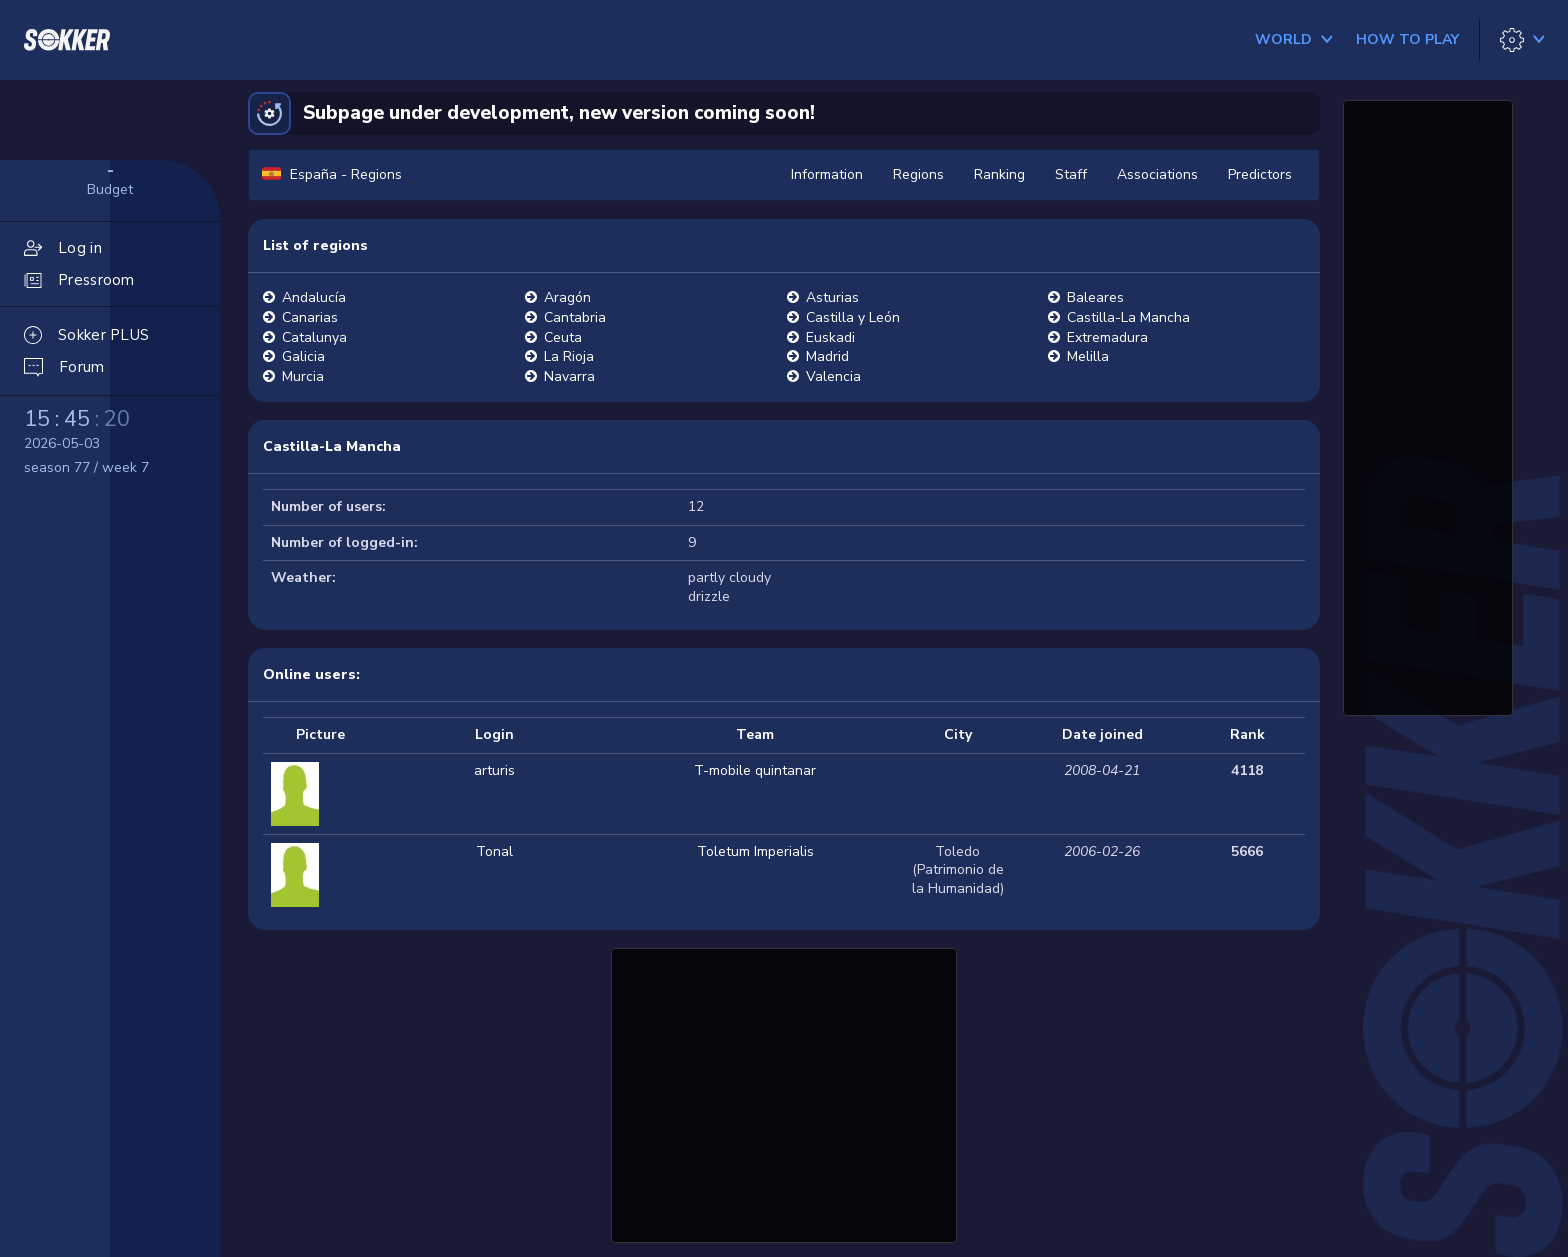 The height and width of the screenshot is (1257, 1568). Describe the element at coordinates (784, 1093) in the screenshot. I see `[Advertisement]` at that location.